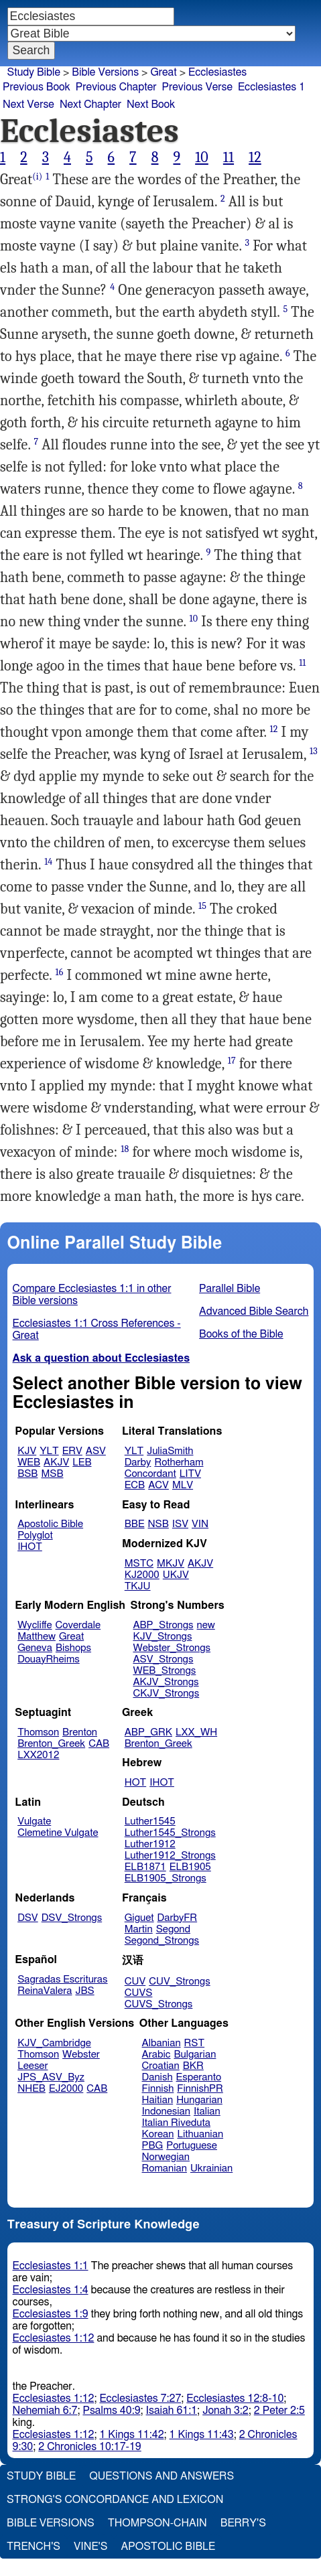  Describe the element at coordinates (79, 1732) in the screenshot. I see `Brenton` at that location.